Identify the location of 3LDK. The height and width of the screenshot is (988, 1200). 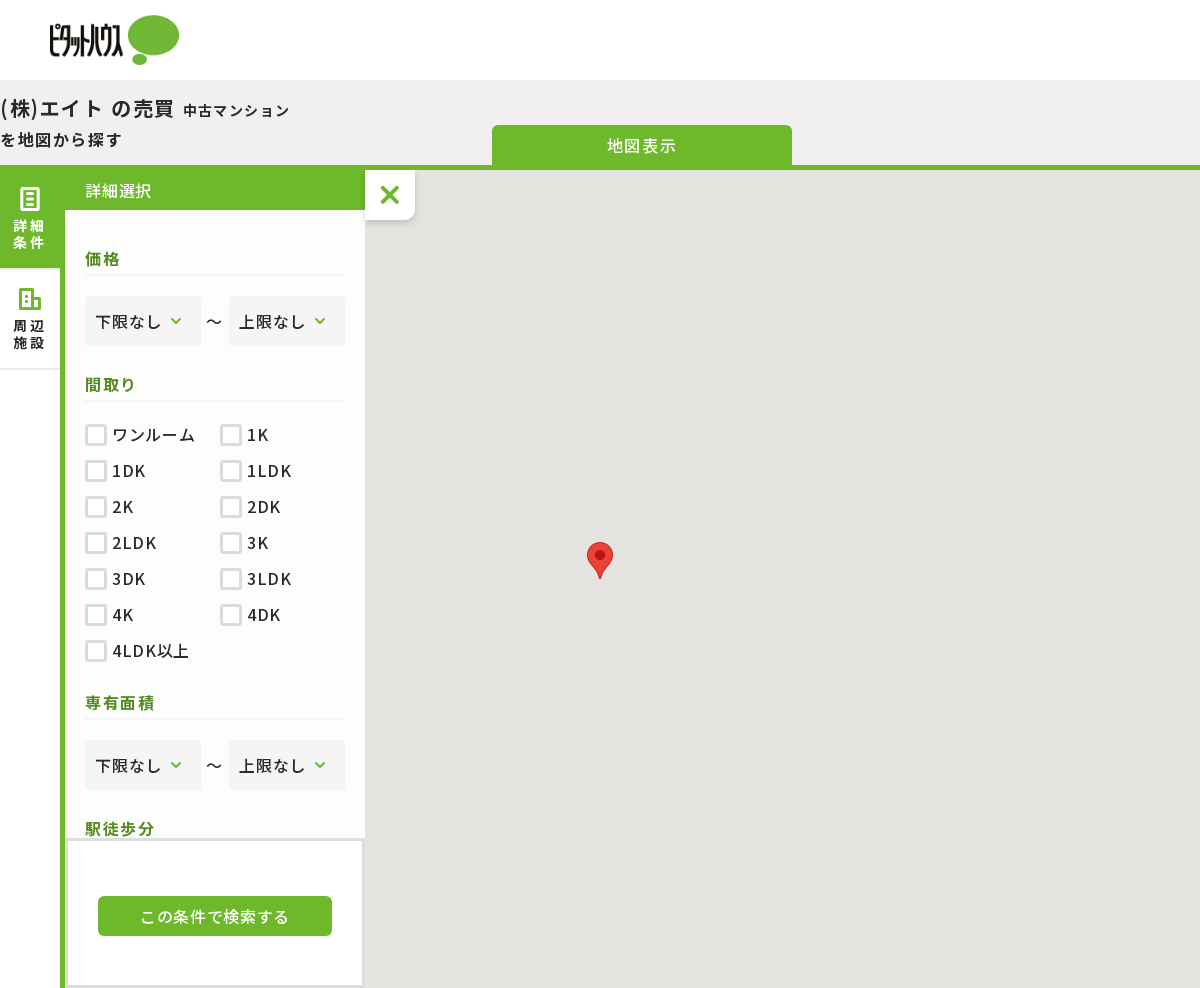
(256, 578).